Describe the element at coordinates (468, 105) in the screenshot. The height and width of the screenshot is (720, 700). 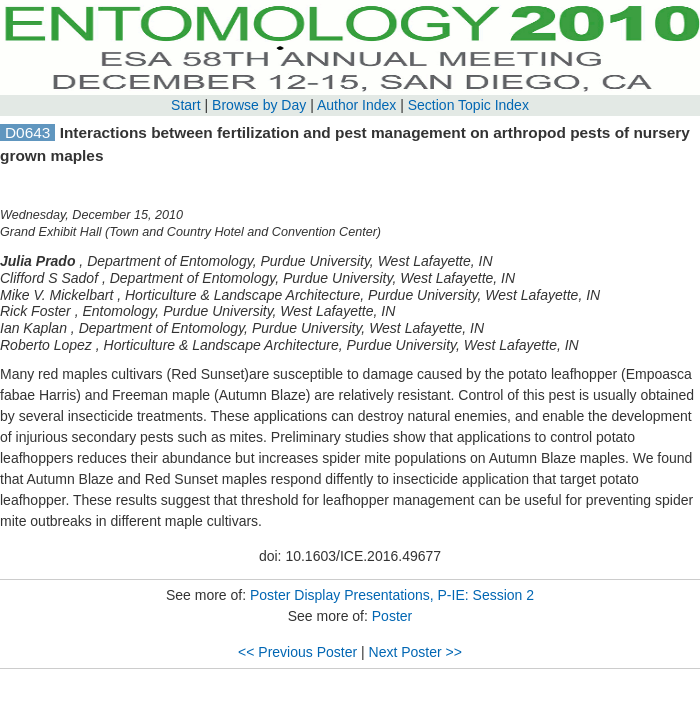
I see `Section Topic Index` at that location.